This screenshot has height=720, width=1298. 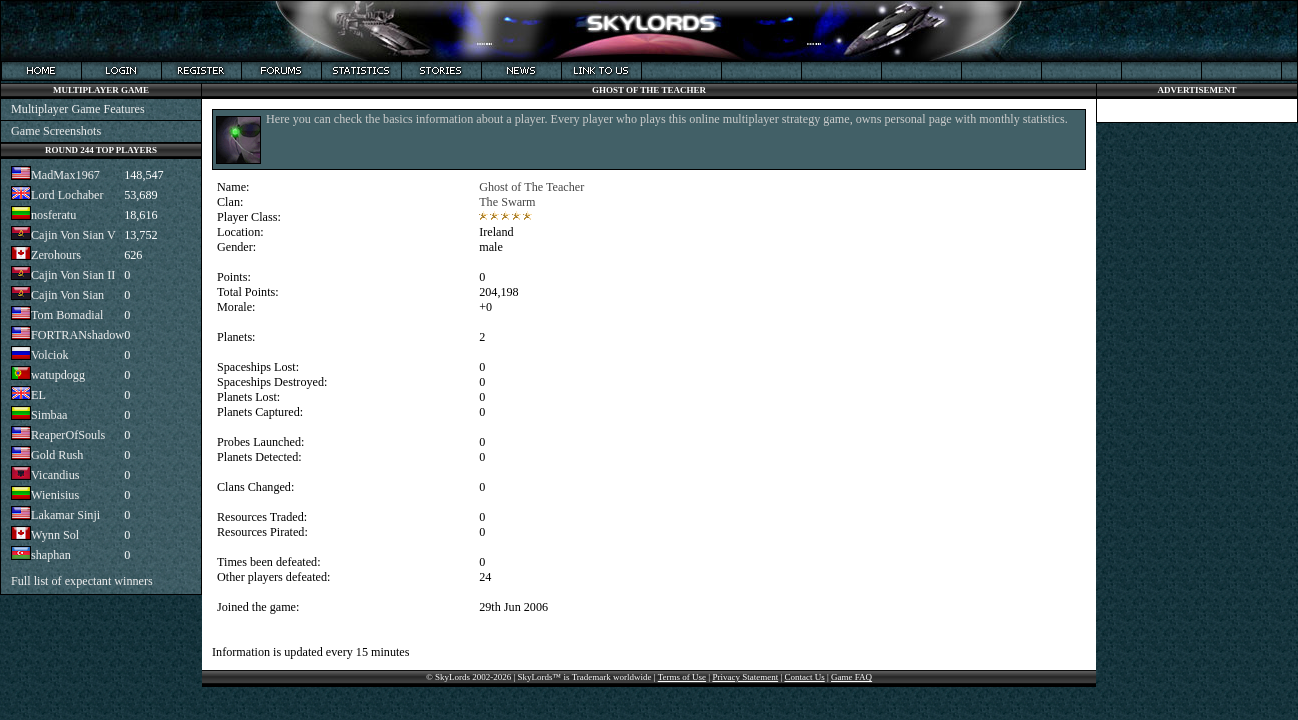 What do you see at coordinates (67, 295) in the screenshot?
I see `Cajin Von Sian` at bounding box center [67, 295].